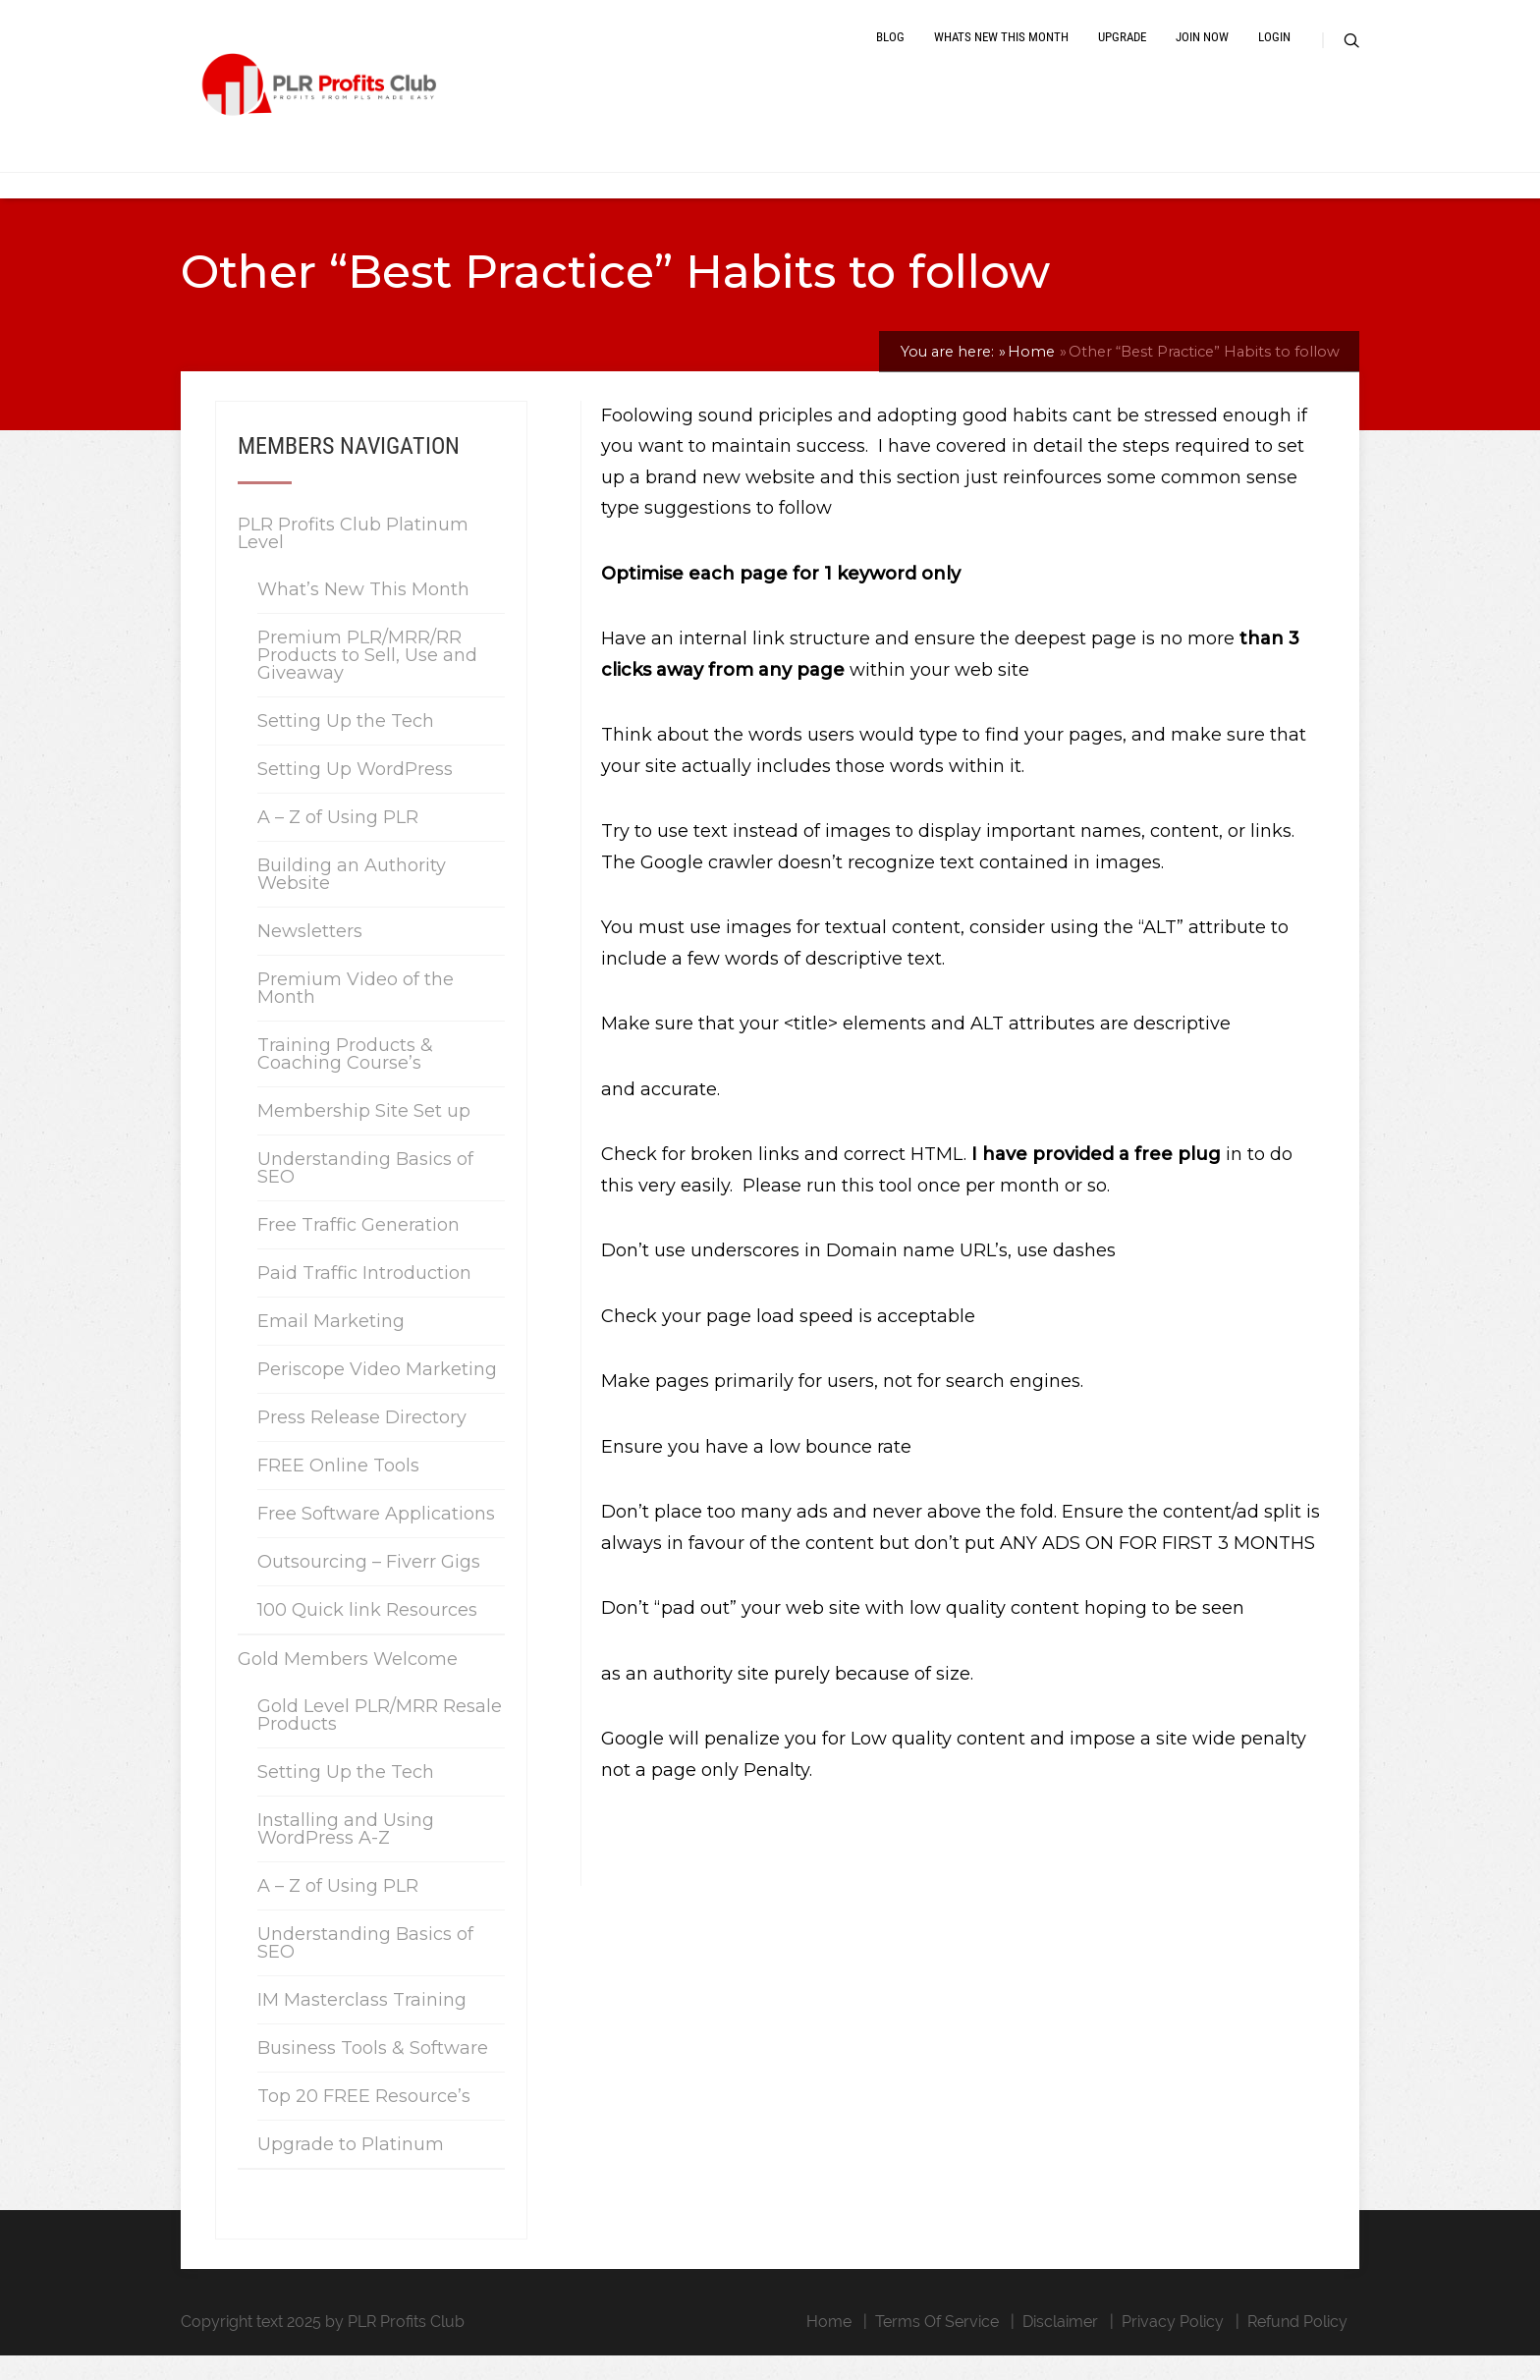  Describe the element at coordinates (355, 1012) in the screenshot. I see `Premium Video of the Month` at that location.